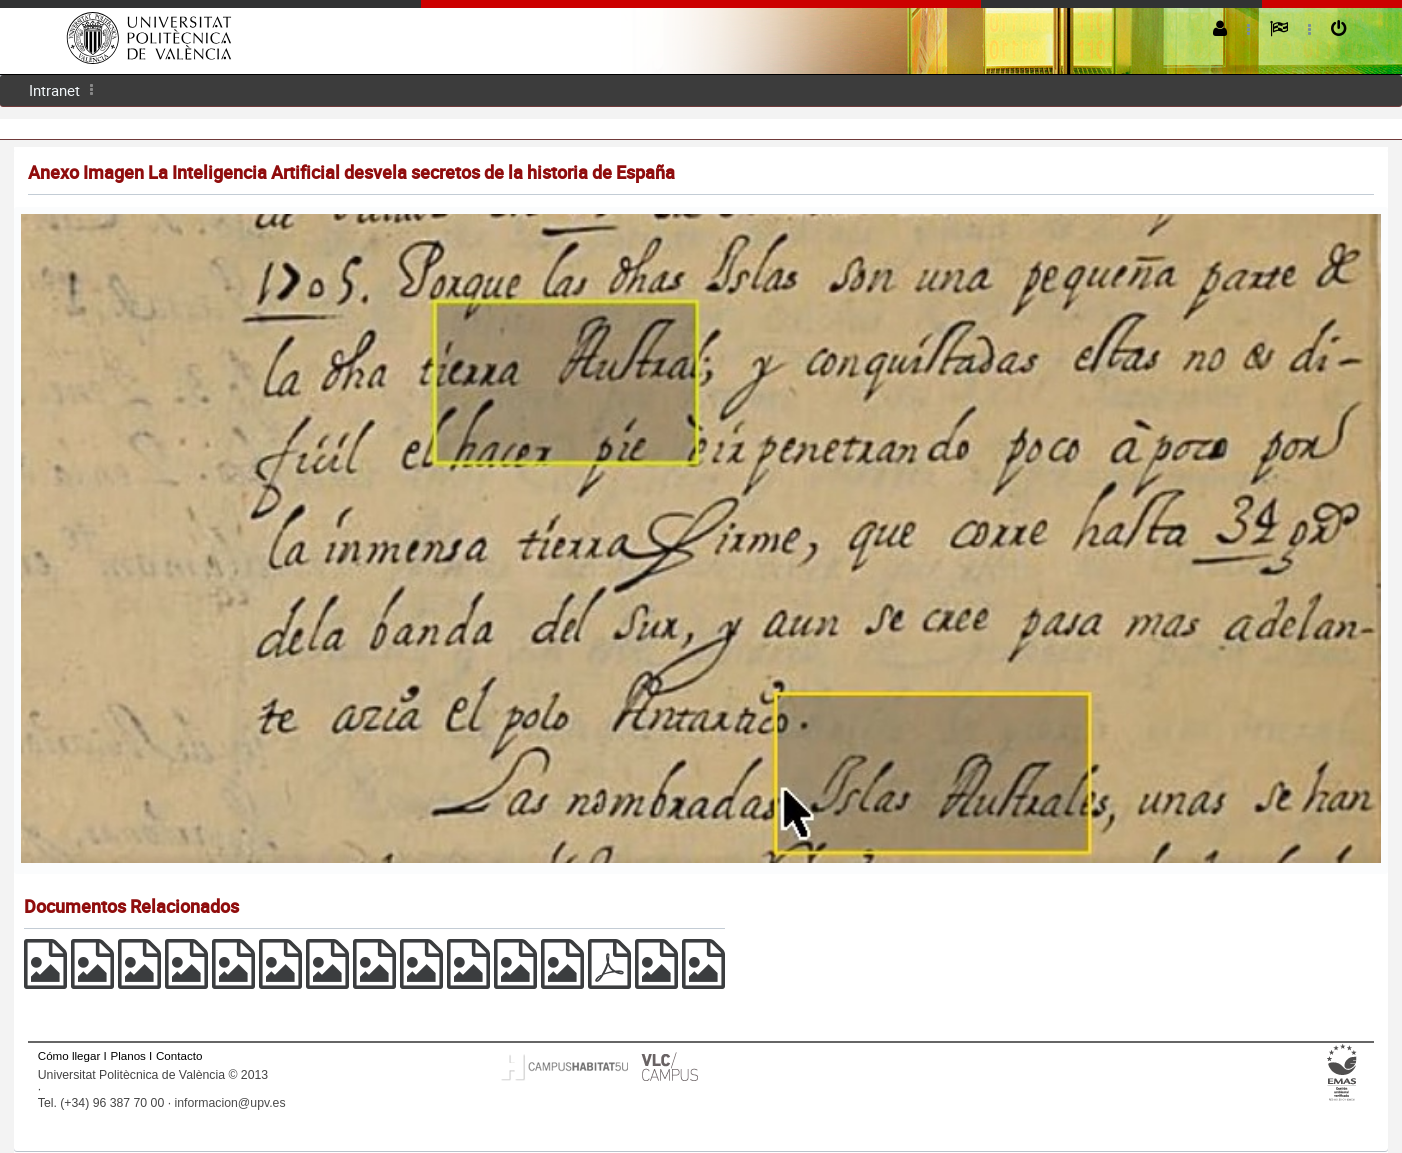  What do you see at coordinates (229, 1103) in the screenshot?
I see `informacion@upv.es` at bounding box center [229, 1103].